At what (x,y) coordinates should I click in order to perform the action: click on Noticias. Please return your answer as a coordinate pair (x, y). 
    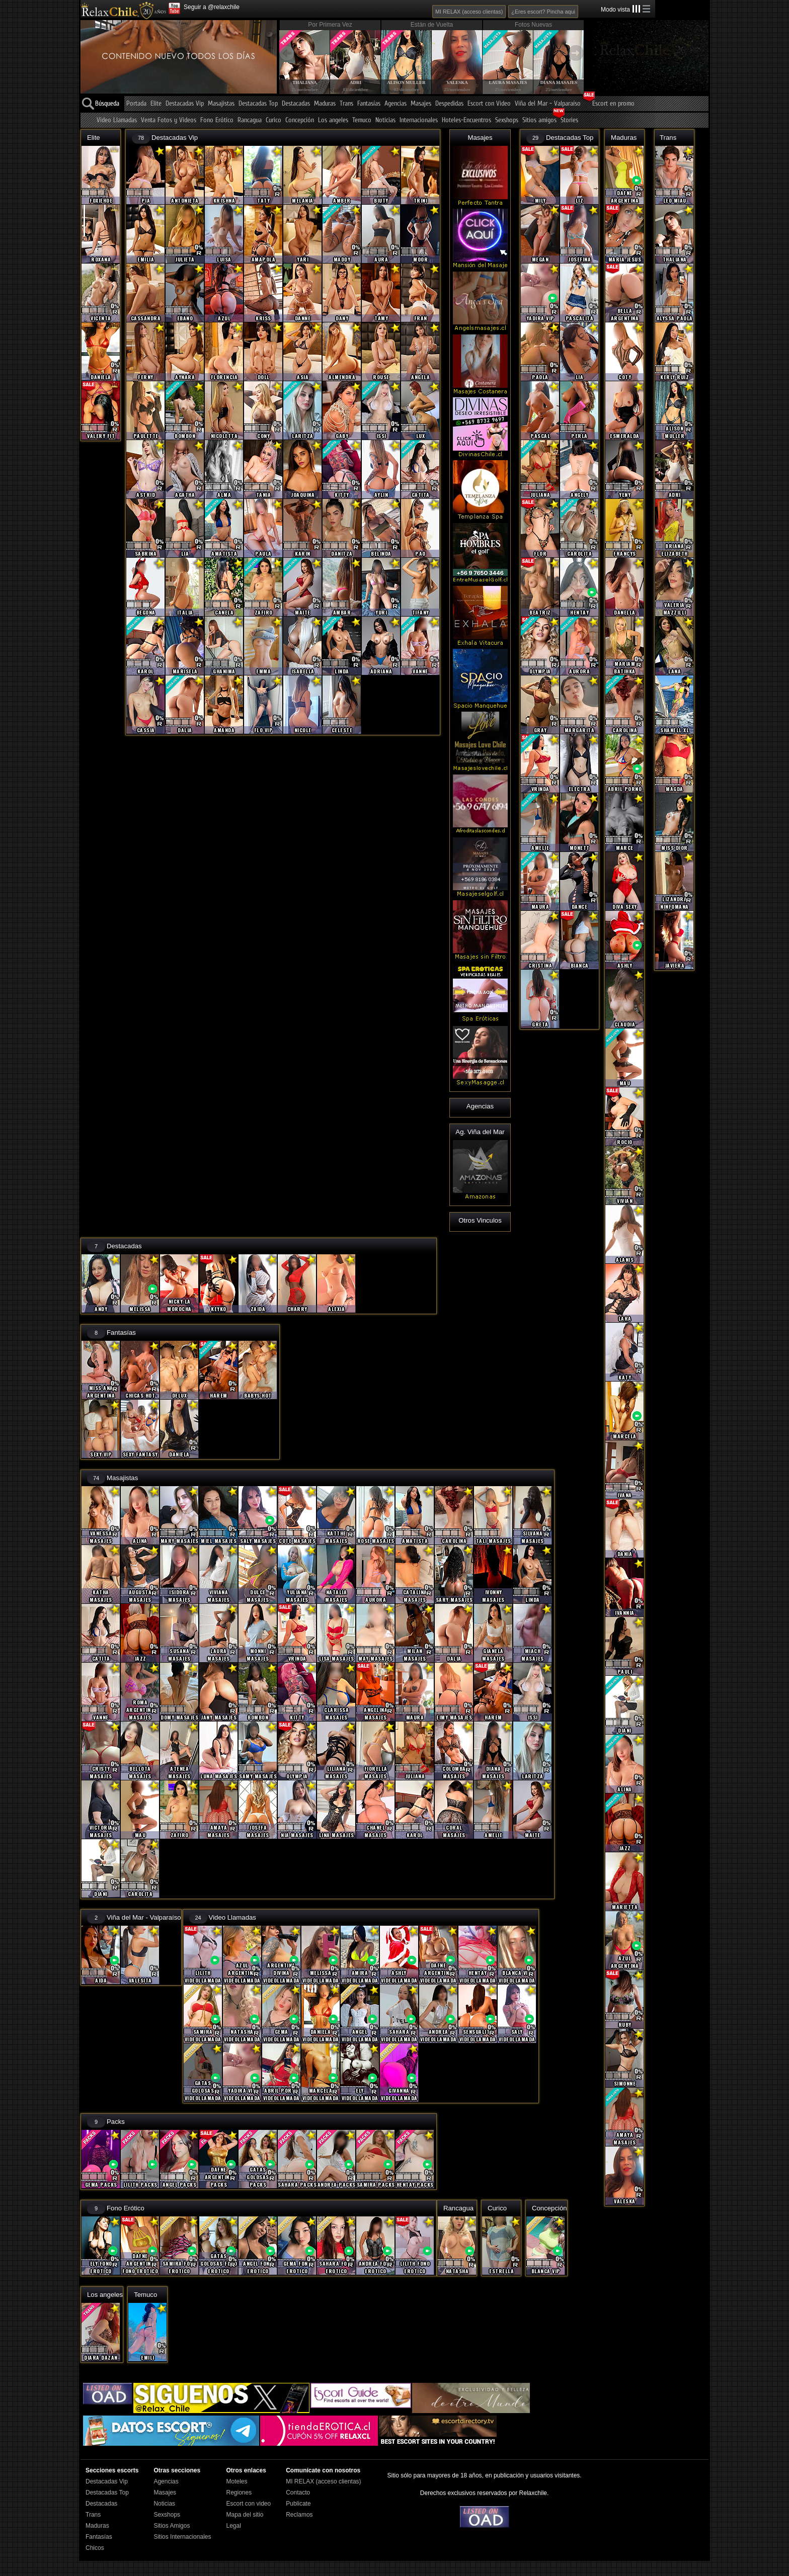
    Looking at the image, I should click on (385, 120).